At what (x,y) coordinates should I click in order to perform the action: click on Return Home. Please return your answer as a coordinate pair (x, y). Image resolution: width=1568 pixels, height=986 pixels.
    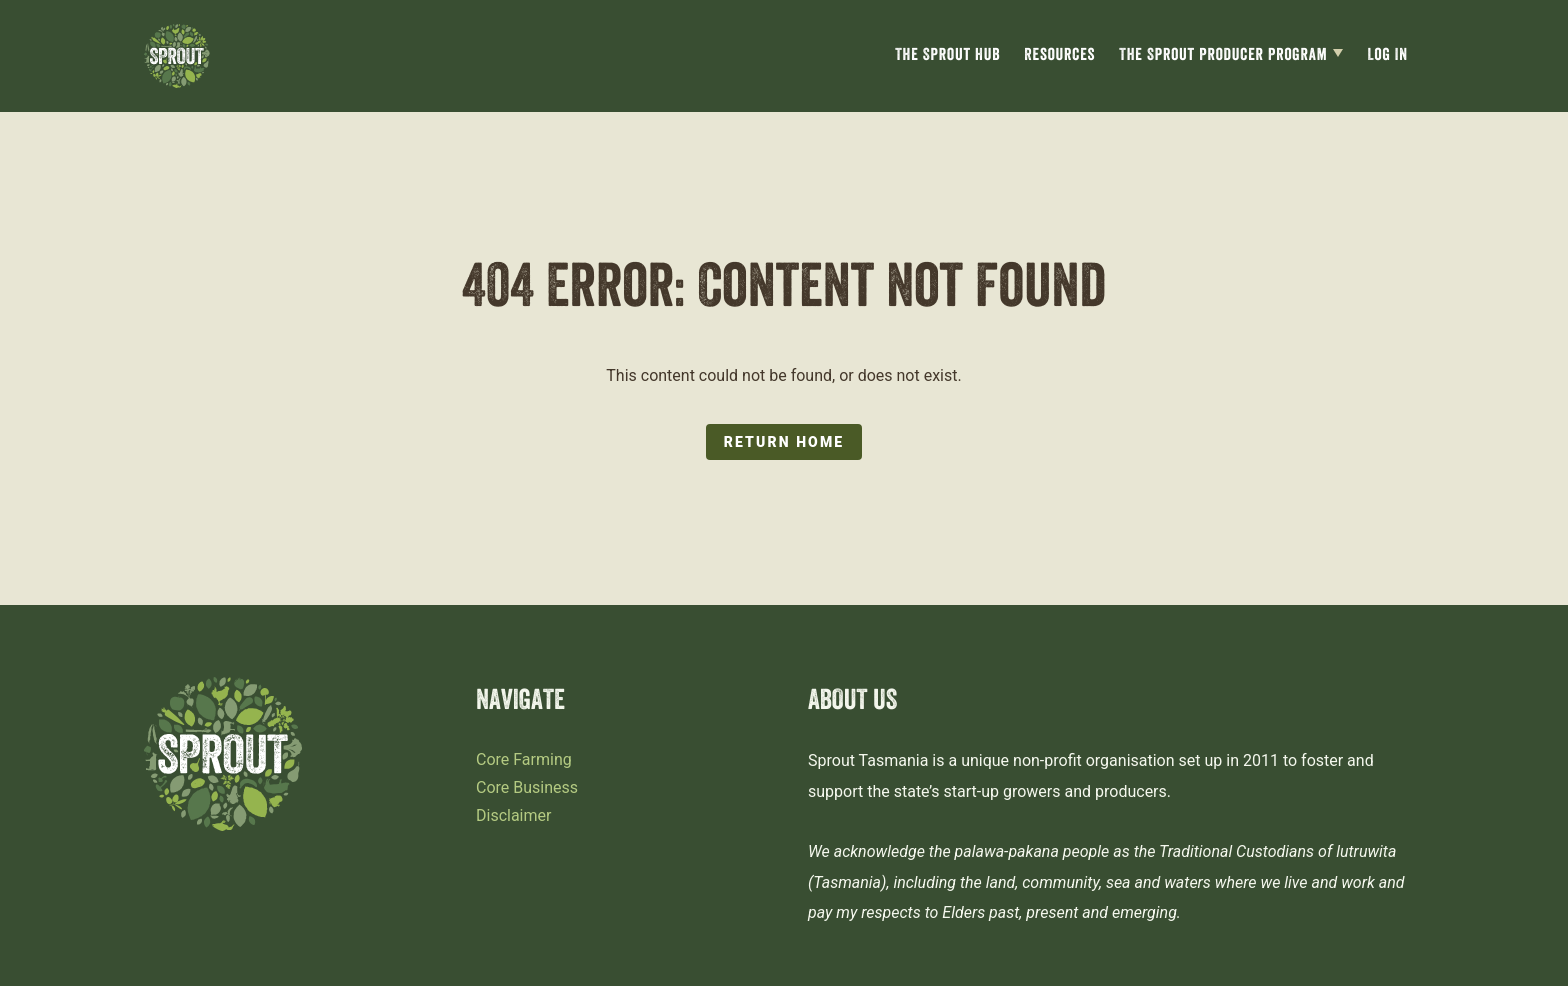
    Looking at the image, I should click on (784, 442).